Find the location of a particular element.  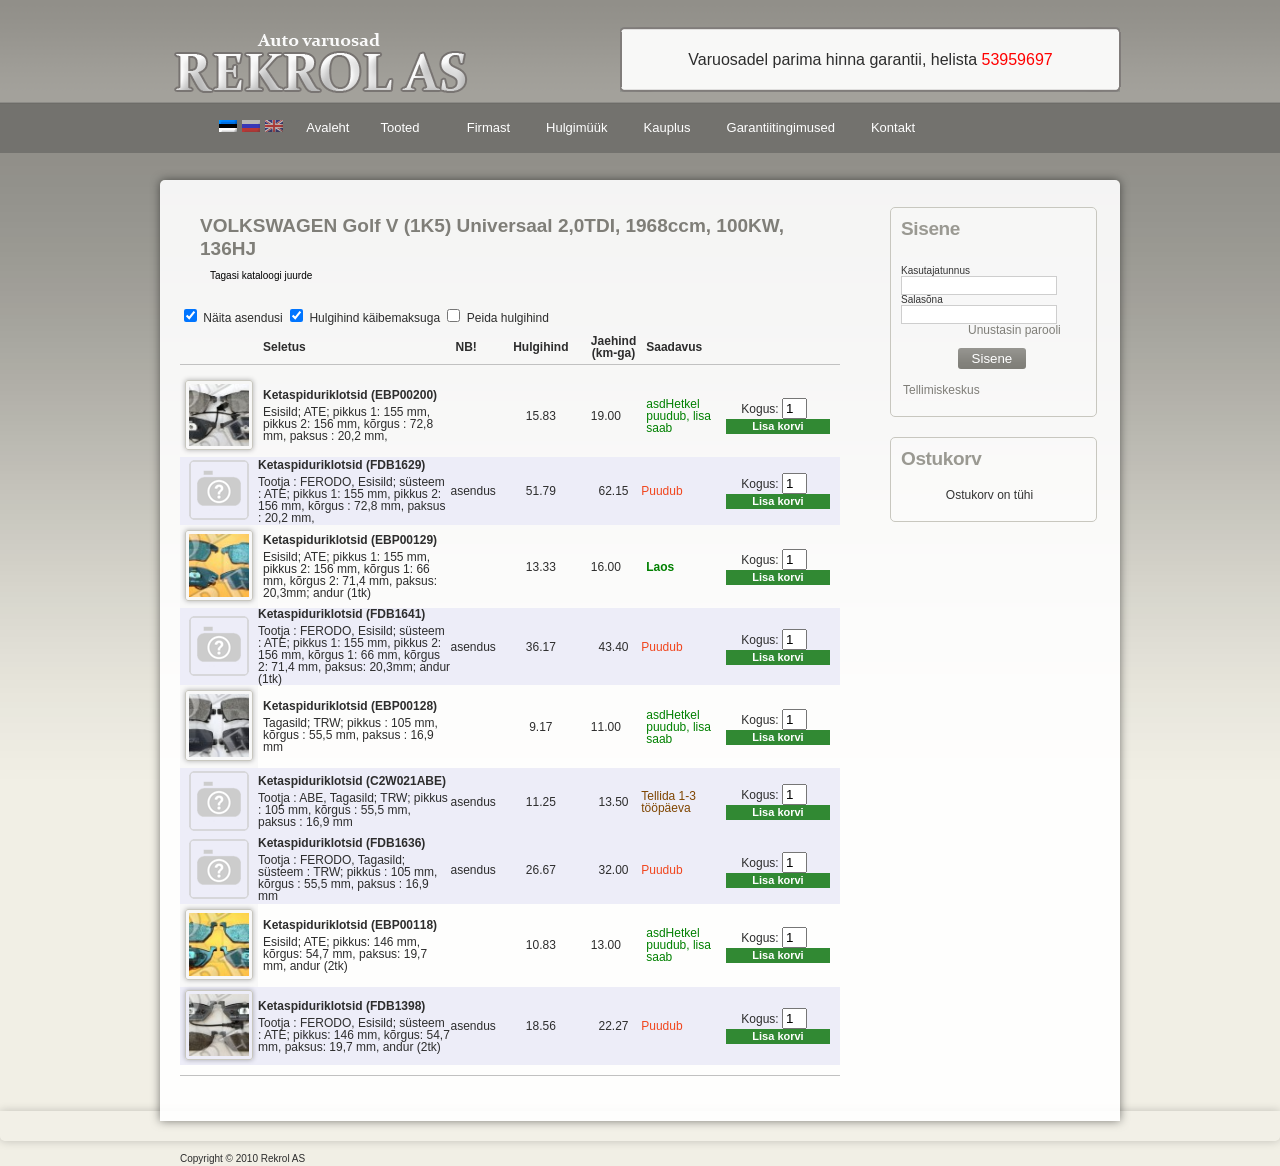

Garantiitingimused is located at coordinates (781, 127).